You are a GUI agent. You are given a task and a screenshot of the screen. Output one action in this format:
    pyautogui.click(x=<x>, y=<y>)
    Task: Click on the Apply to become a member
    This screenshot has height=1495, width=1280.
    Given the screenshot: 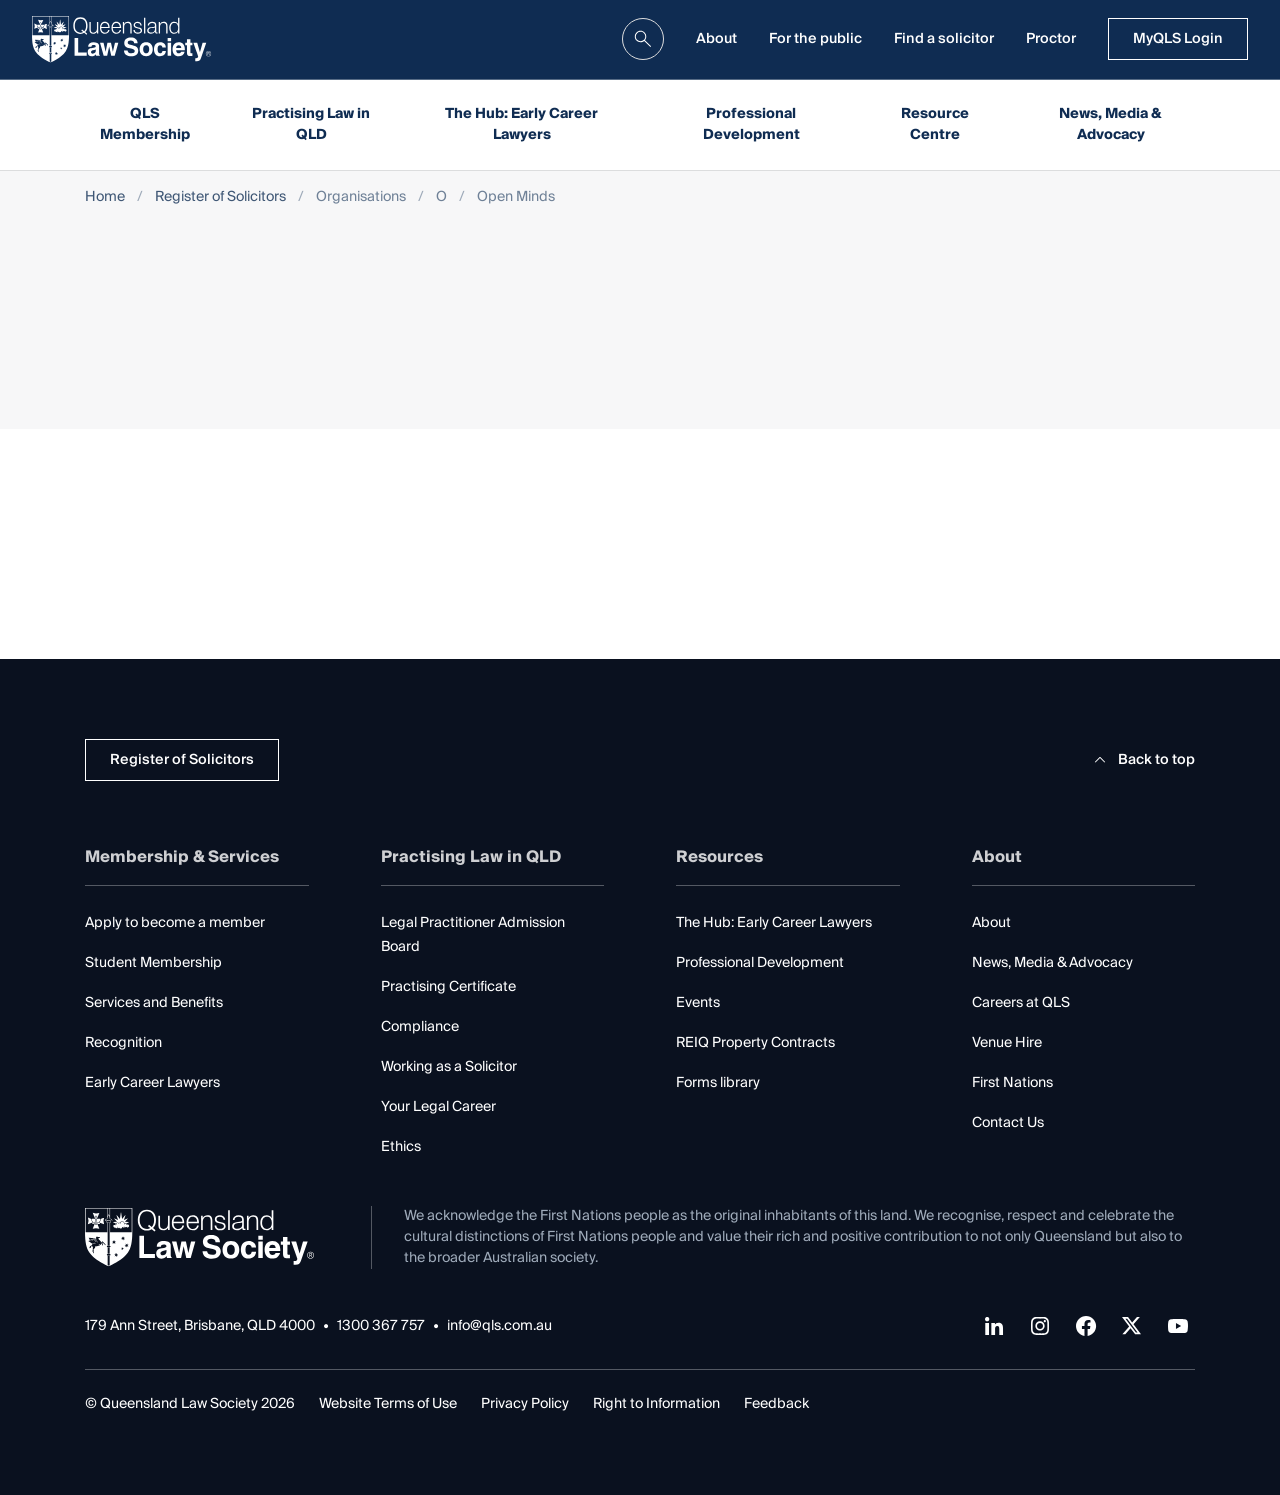 What is the action you would take?
    pyautogui.click(x=175, y=923)
    